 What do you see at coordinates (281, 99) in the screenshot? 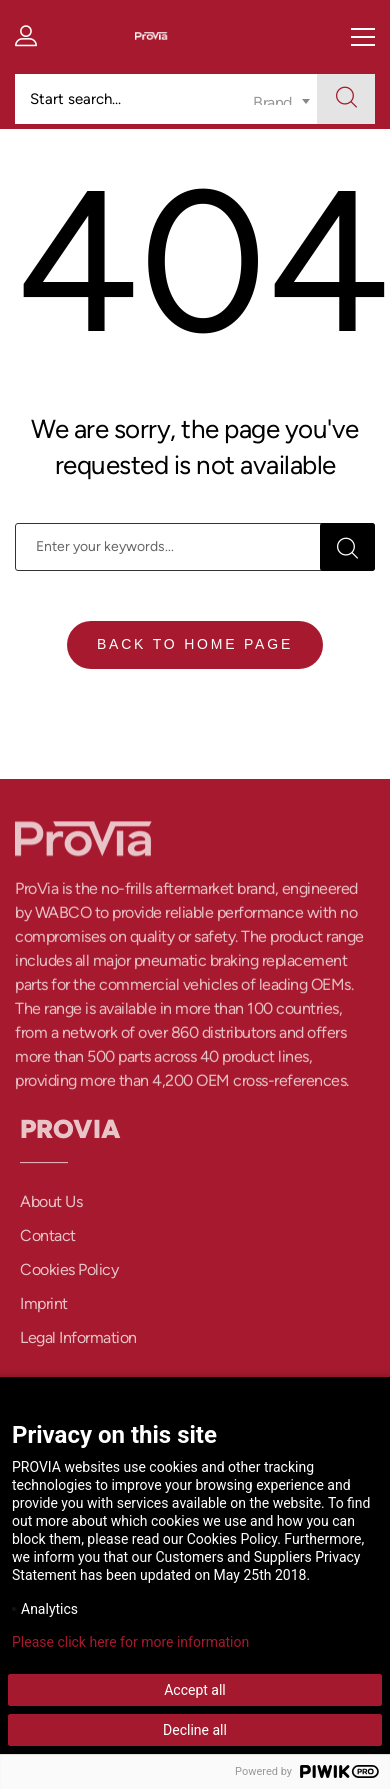
I see `[combobox]` at bounding box center [281, 99].